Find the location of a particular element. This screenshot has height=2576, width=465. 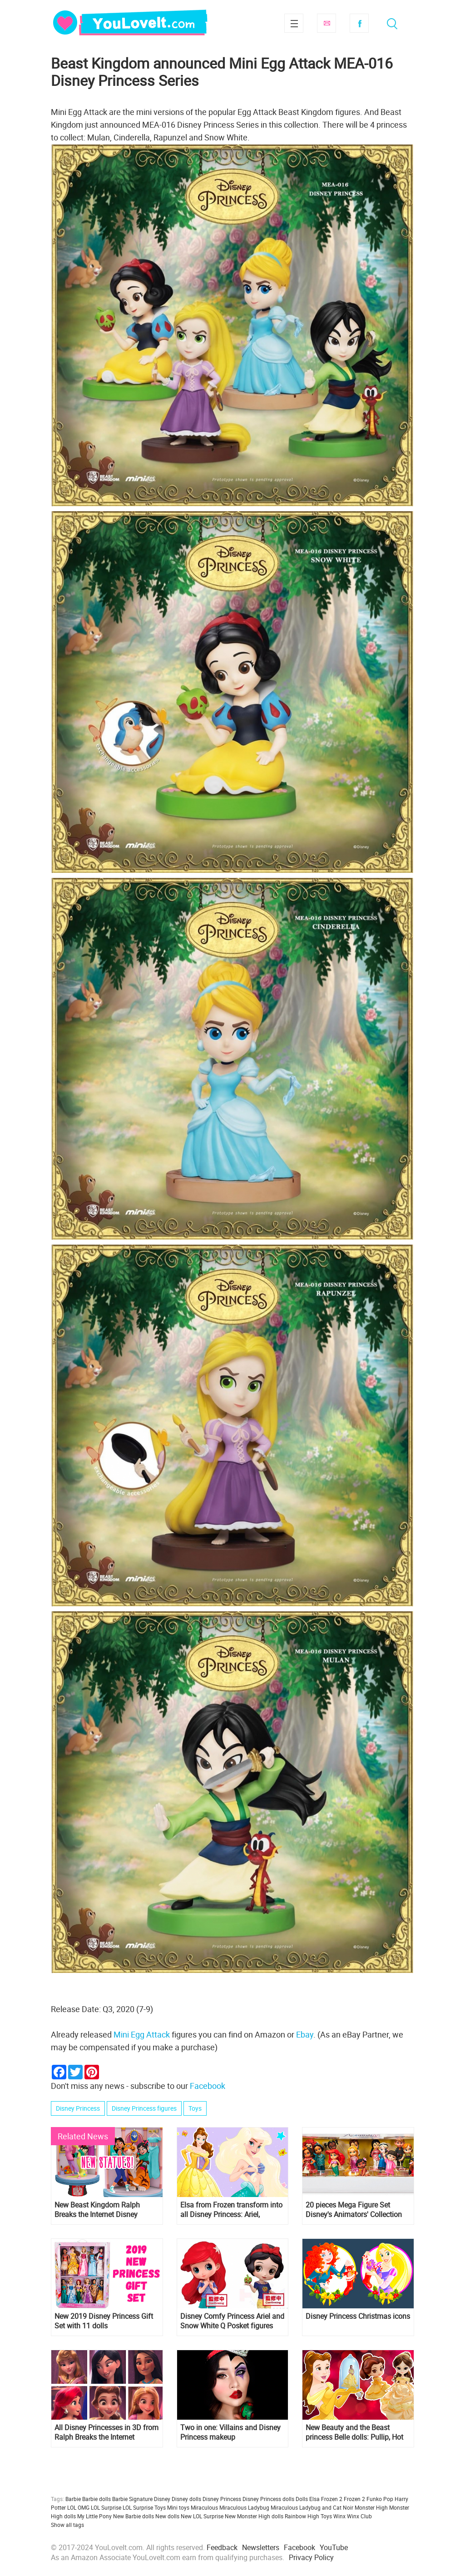

New Beauty and the Beast princess Belle dolls: Pullip, Hot Toys, Nendoroid and more is located at coordinates (354, 2432).